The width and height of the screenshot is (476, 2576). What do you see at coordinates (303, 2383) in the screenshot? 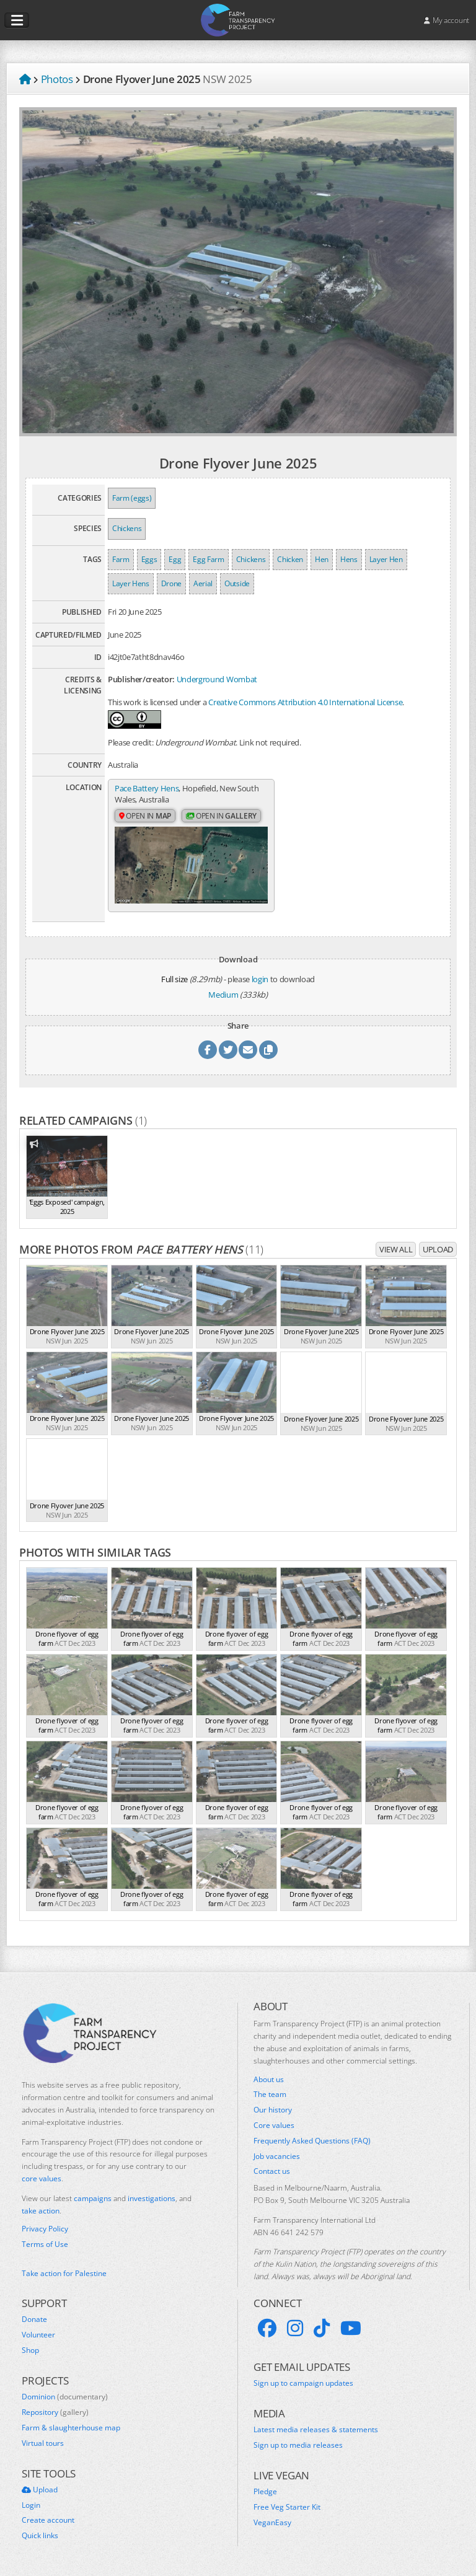
I see `Sign up to campaign updates` at bounding box center [303, 2383].